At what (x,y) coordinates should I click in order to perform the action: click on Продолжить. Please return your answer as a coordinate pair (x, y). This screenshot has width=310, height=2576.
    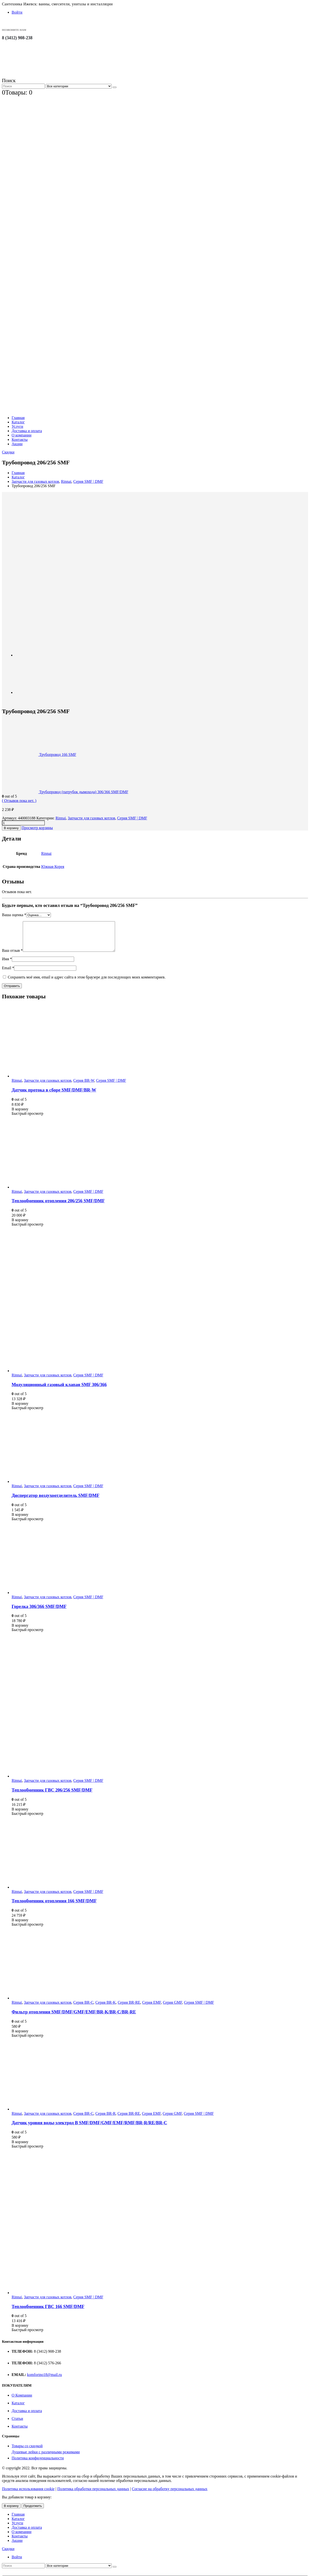
    Looking at the image, I should click on (32, 2511).